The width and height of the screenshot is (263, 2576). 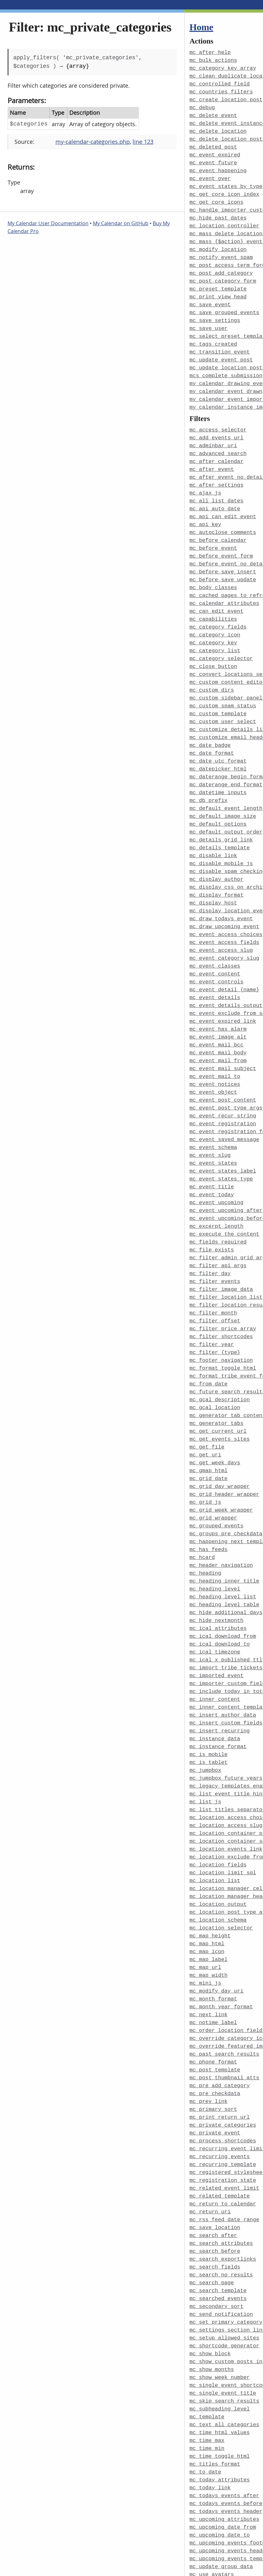 I want to click on mc_before_save_update, so click(x=223, y=559).